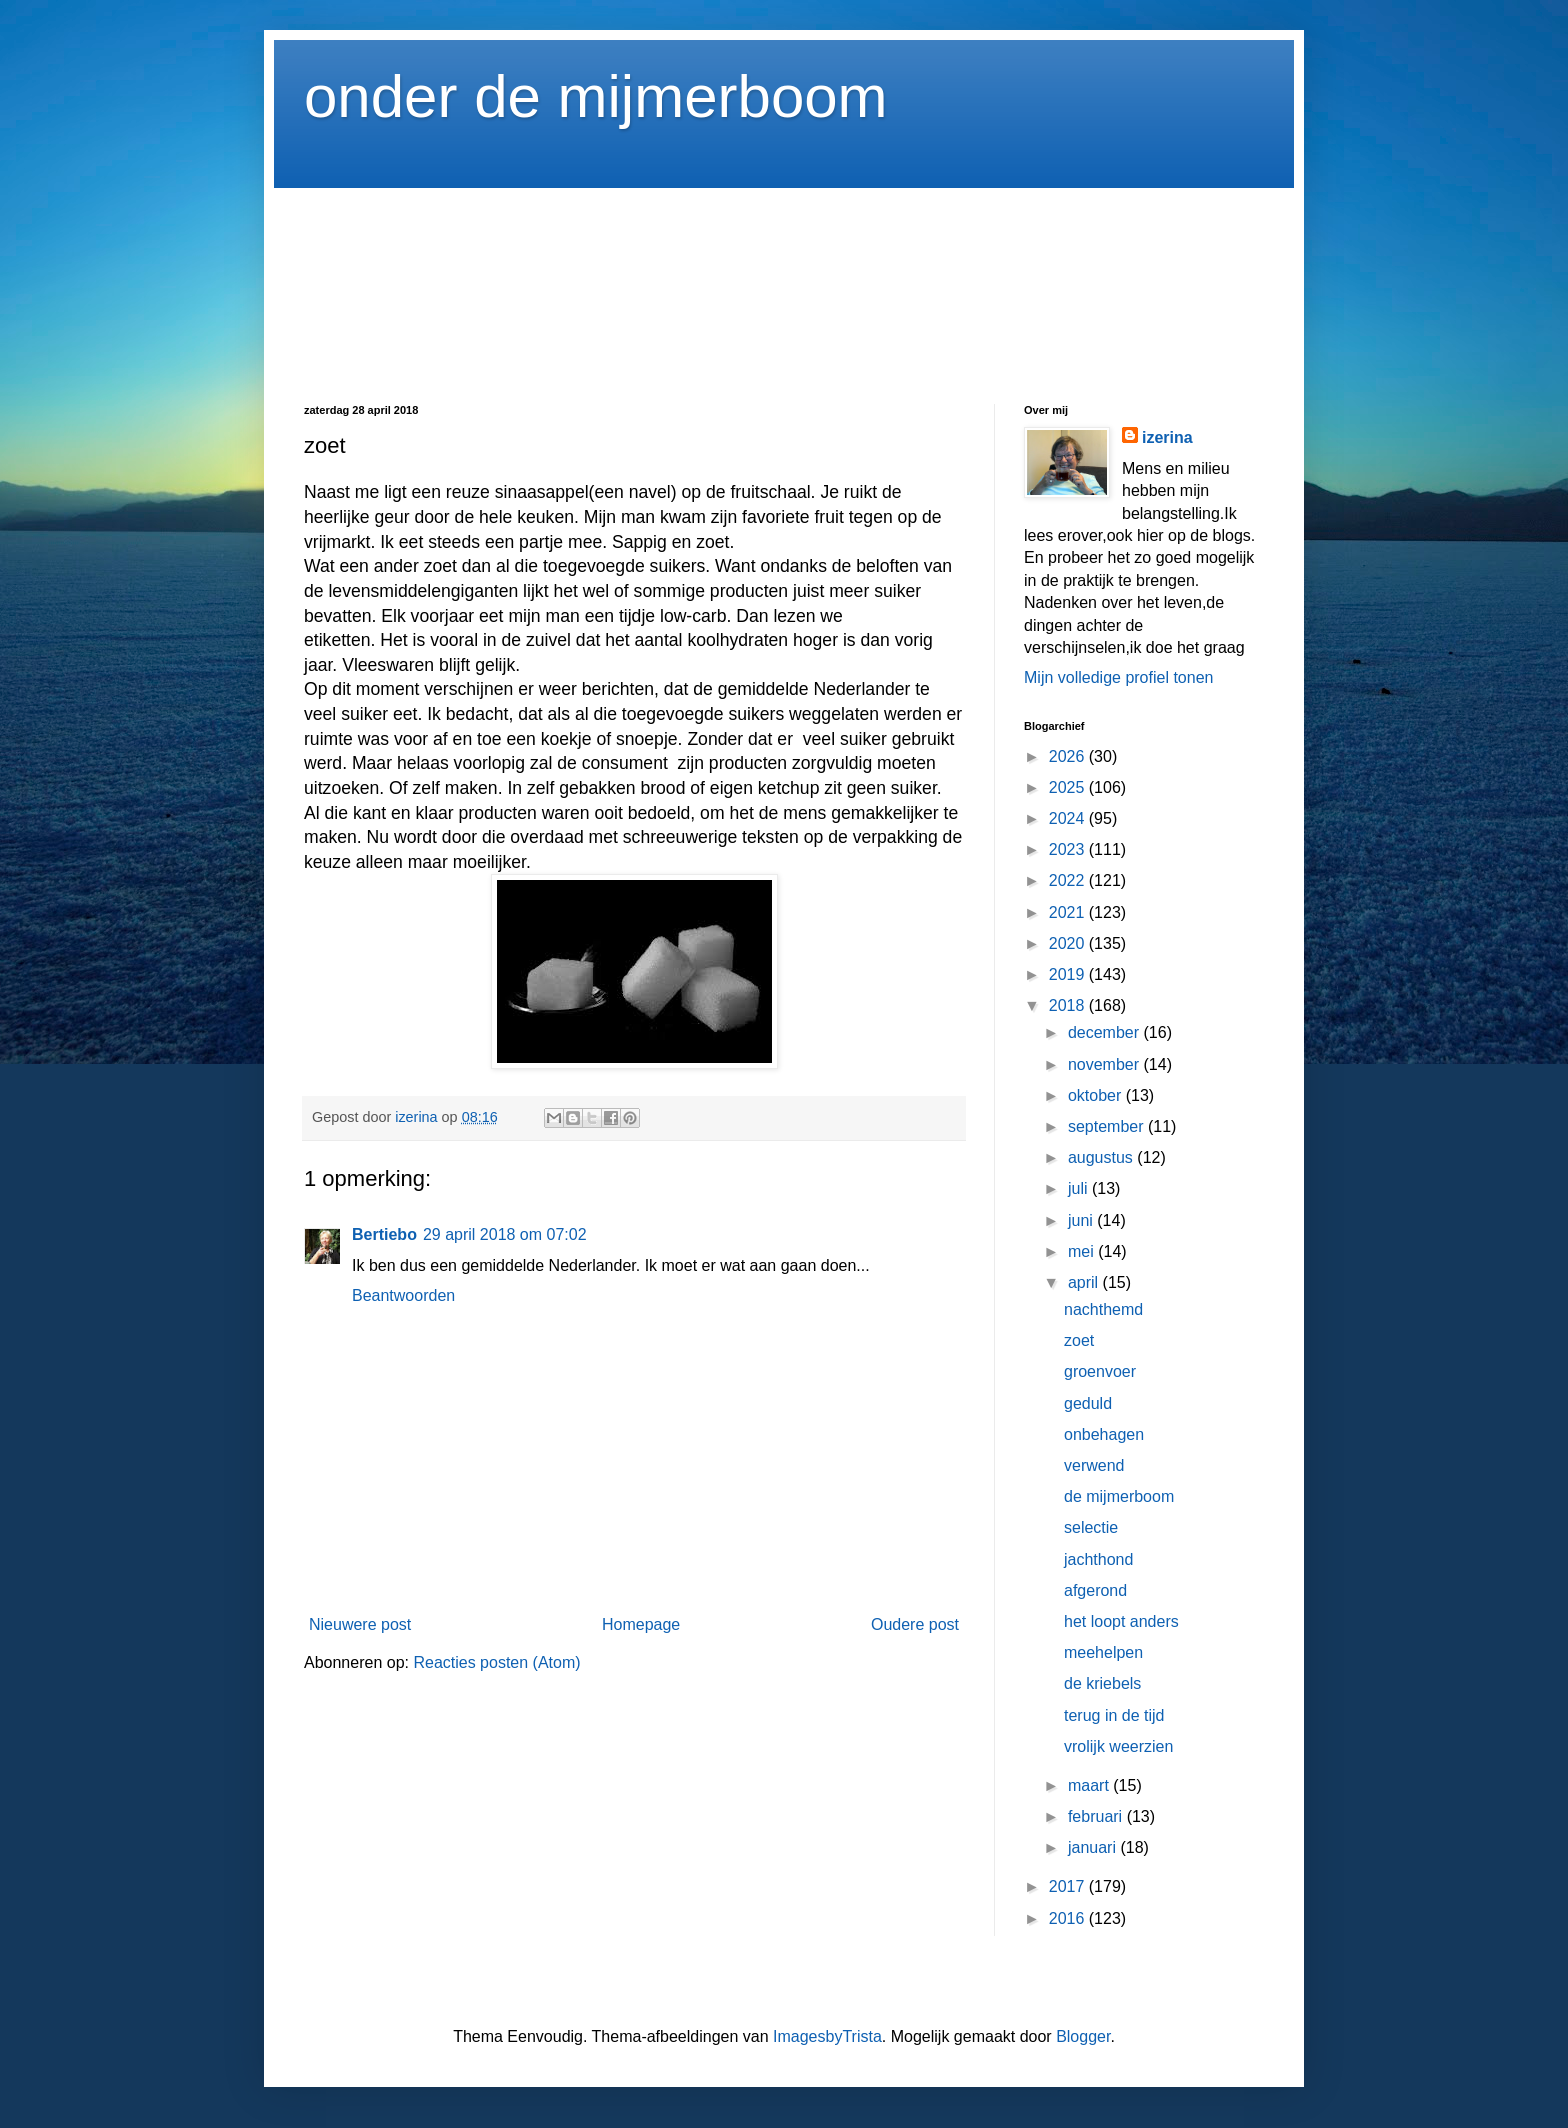 This screenshot has width=1568, height=2128. I want to click on 2022, so click(1069, 880).